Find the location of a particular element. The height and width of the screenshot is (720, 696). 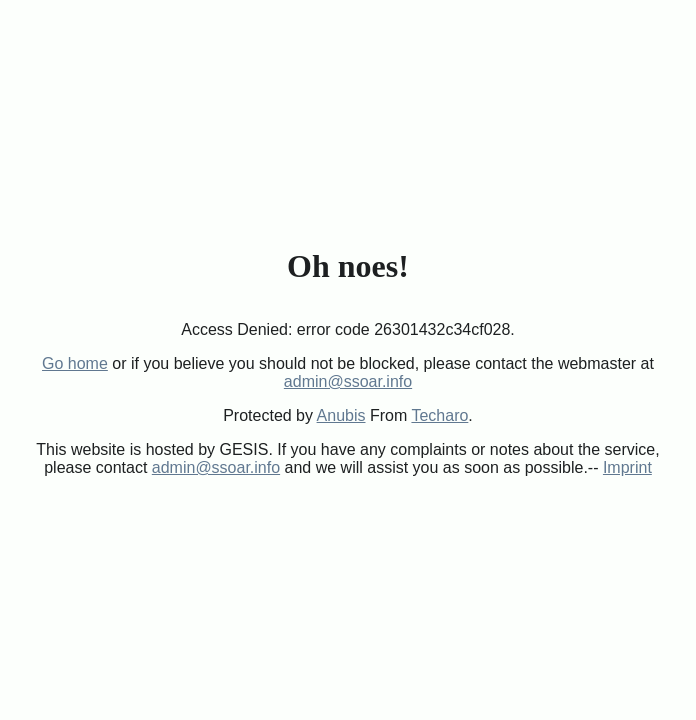

admin@ssoar.info is located at coordinates (348, 381).